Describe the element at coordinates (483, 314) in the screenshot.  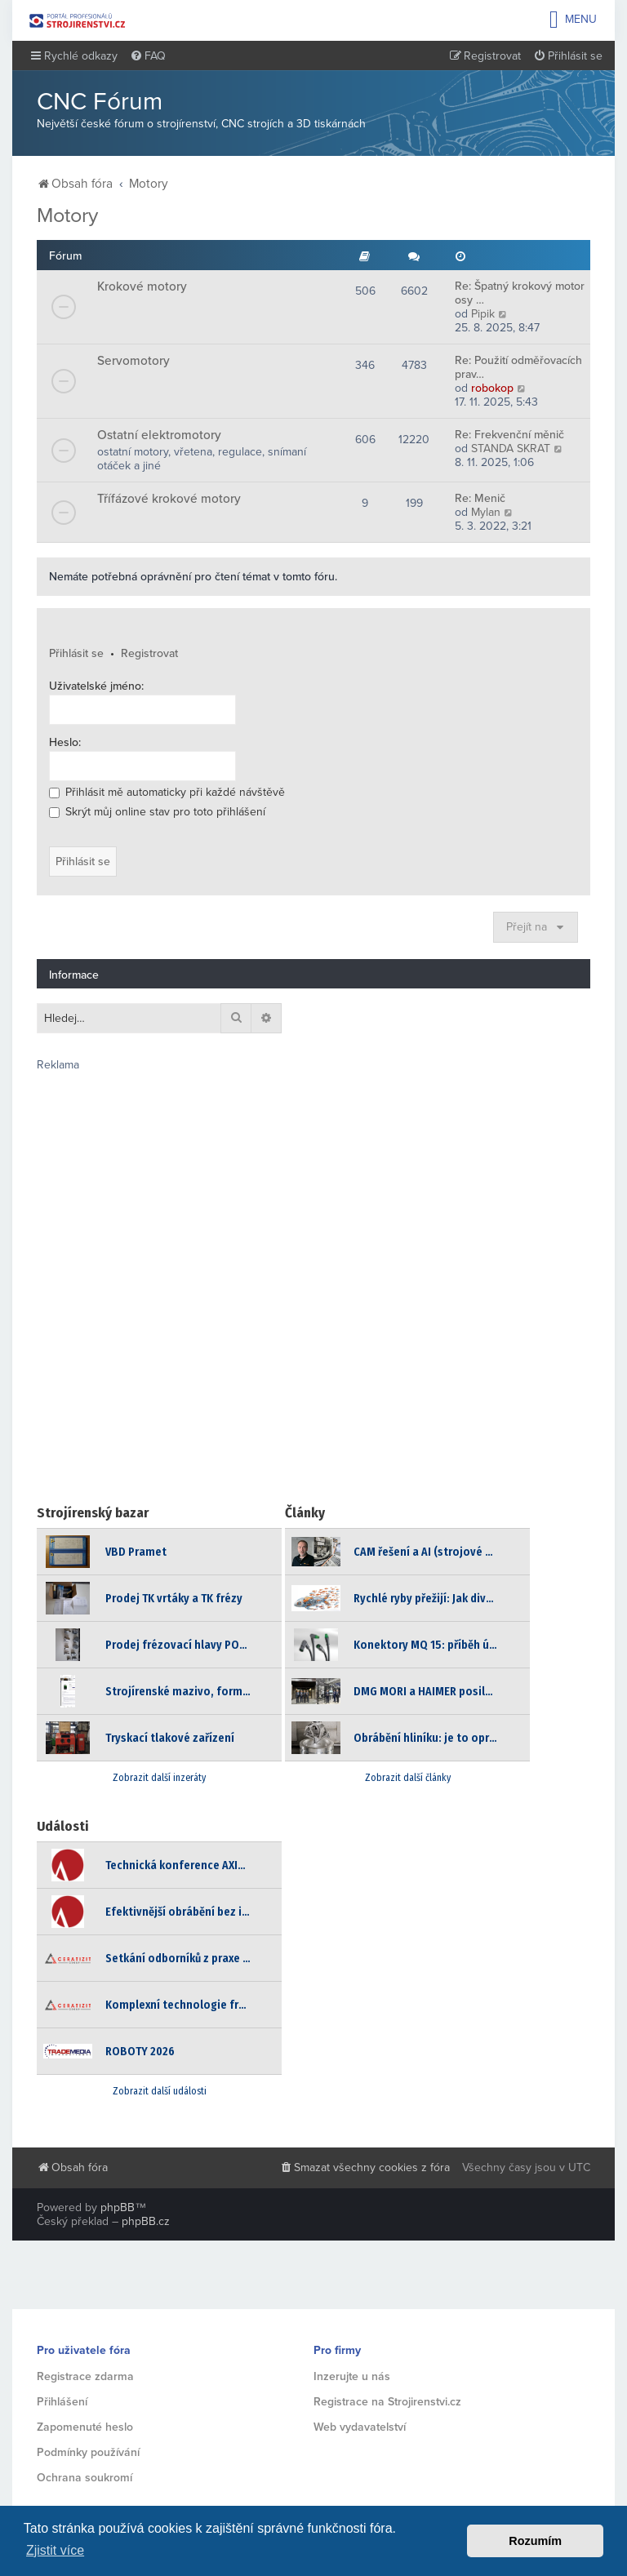
I see `Pipik` at that location.